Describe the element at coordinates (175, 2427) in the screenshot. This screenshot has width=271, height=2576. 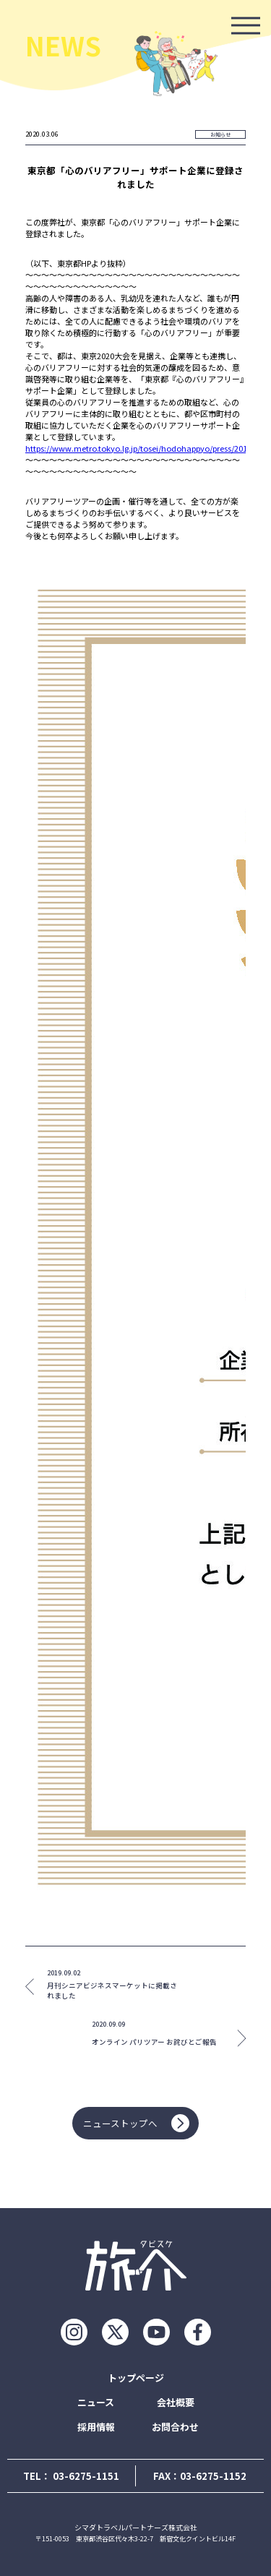
I see `お問合わせ` at that location.